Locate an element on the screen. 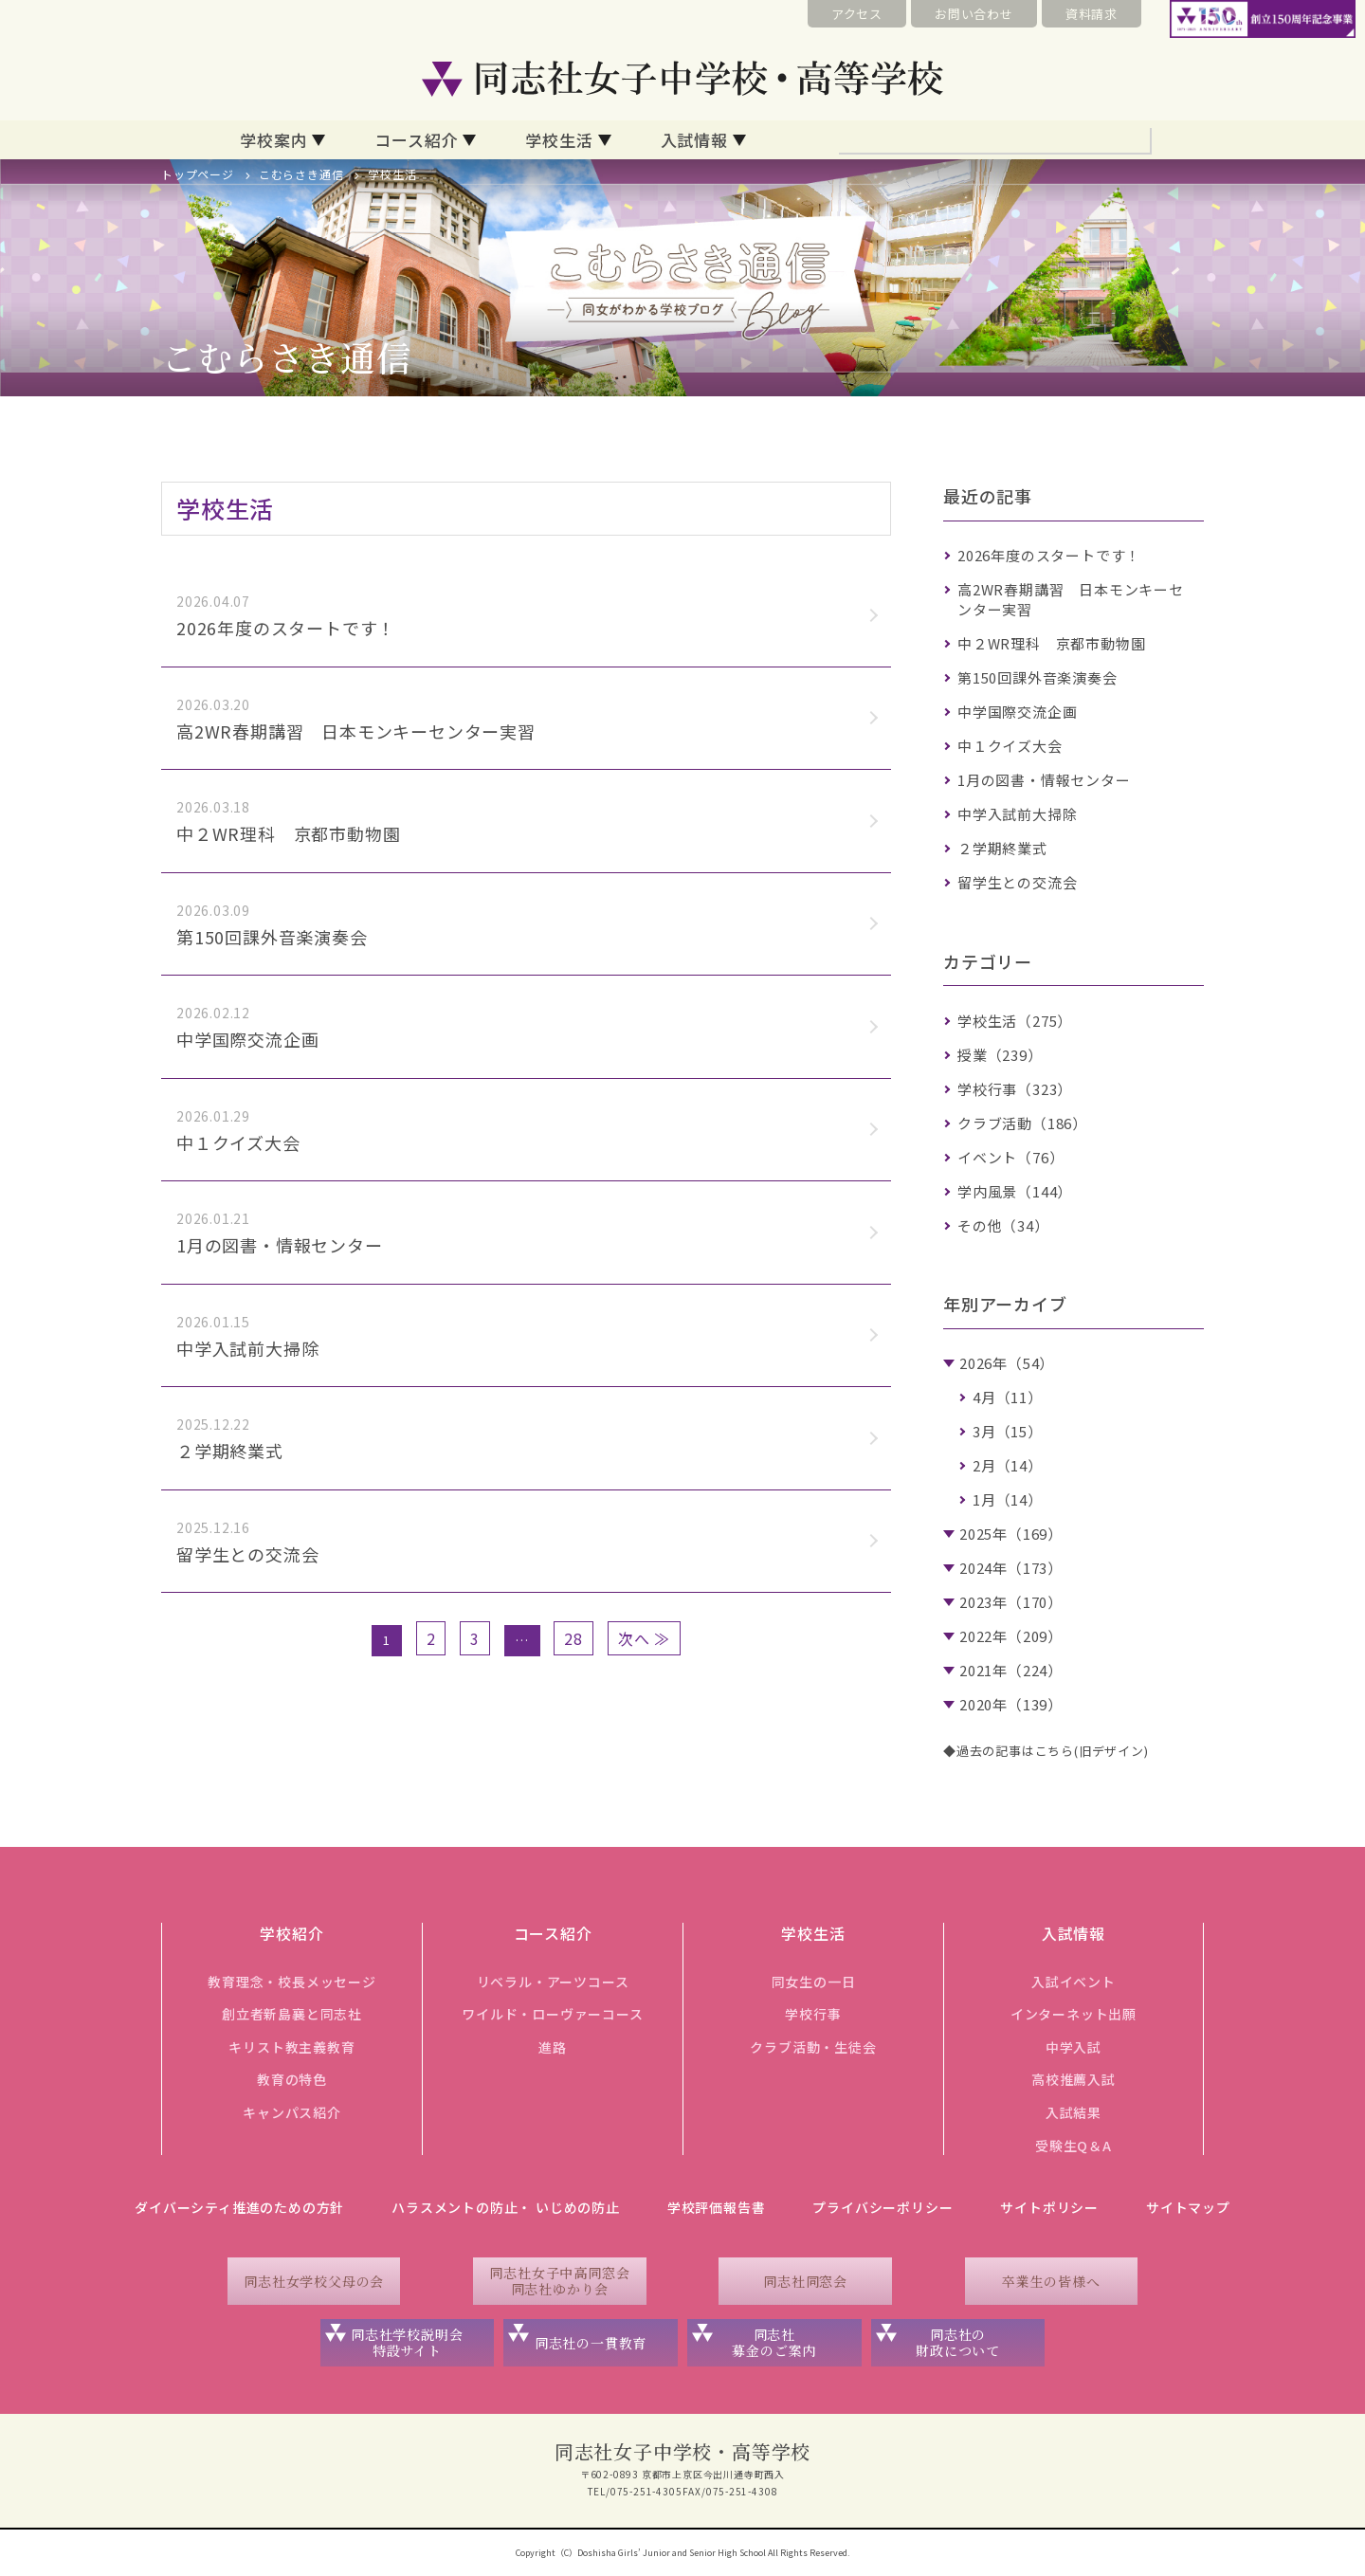 This screenshot has height=2576, width=1365. 高校推薦入試 is located at coordinates (1073, 2079).